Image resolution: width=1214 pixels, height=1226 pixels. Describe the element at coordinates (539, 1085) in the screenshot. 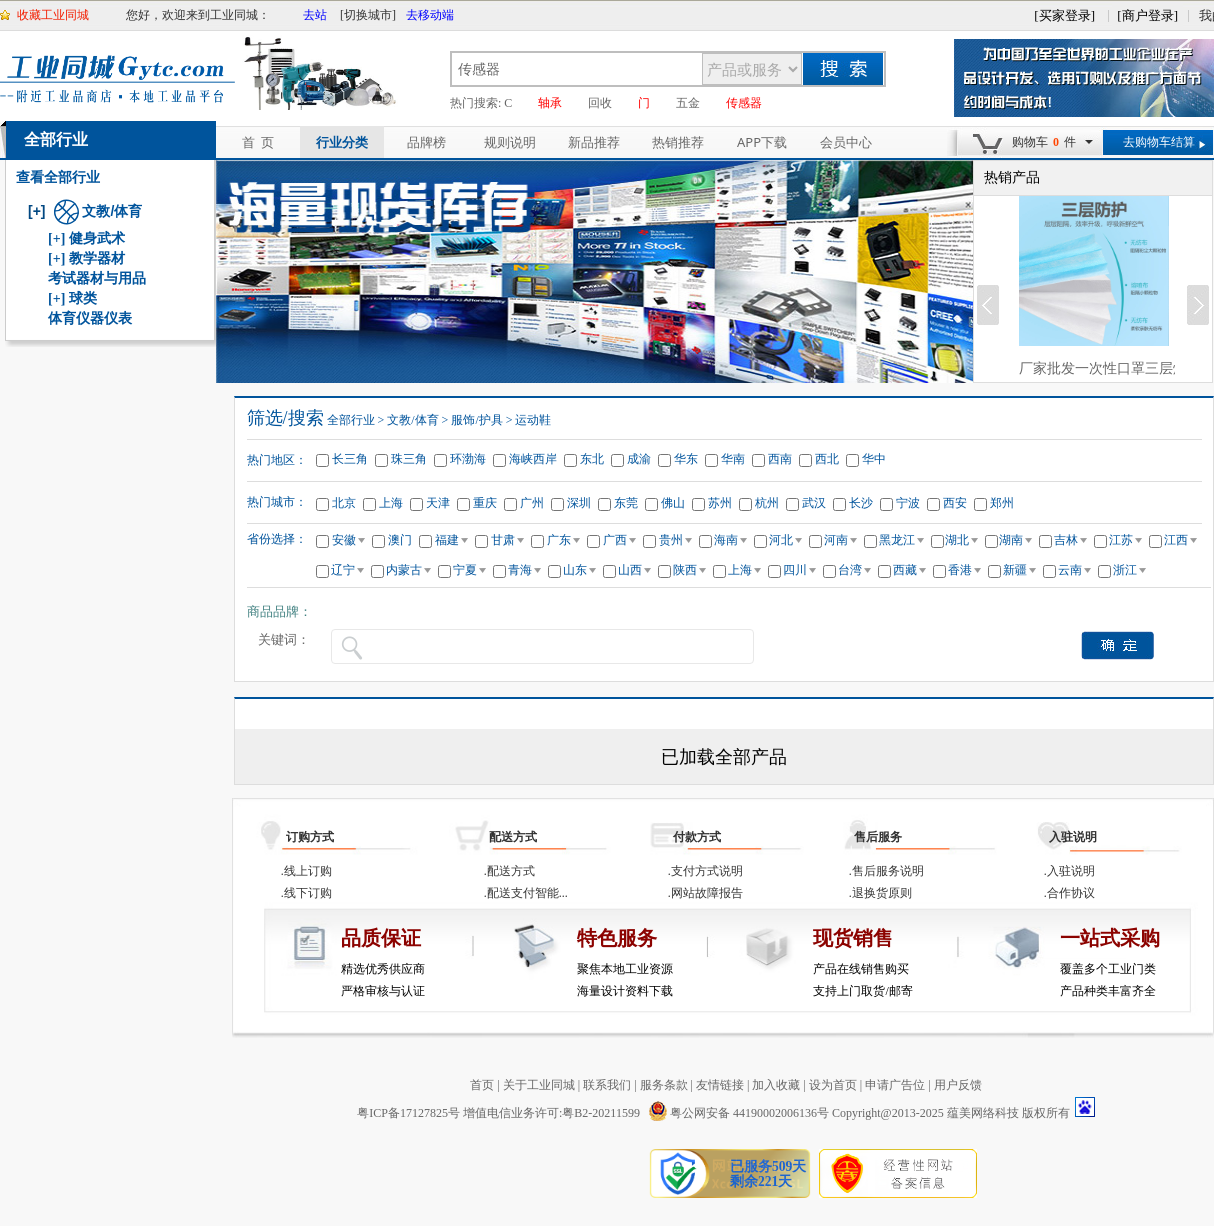

I see `关于工业同城` at that location.